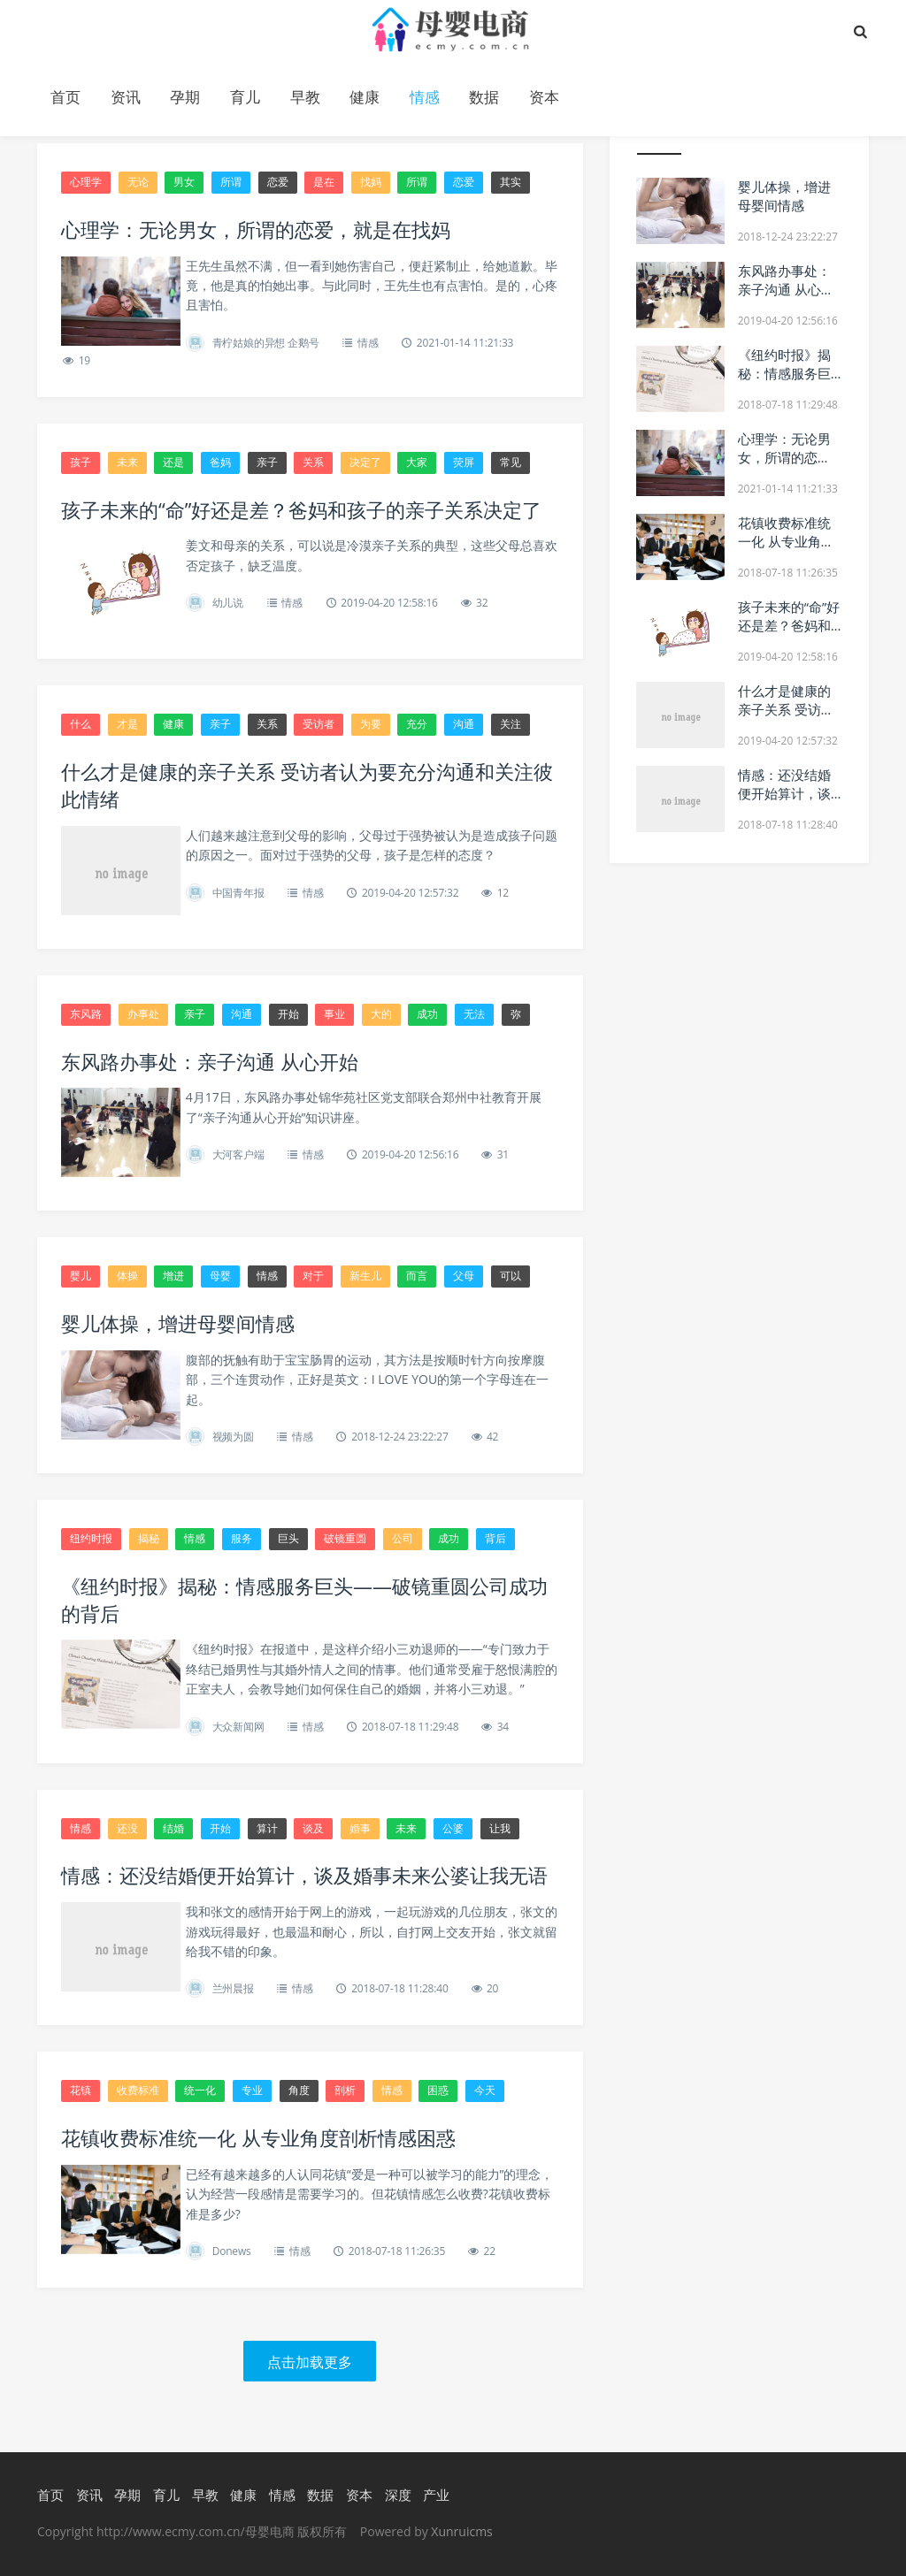  What do you see at coordinates (345, 1538) in the screenshot?
I see `破镜重圆` at bounding box center [345, 1538].